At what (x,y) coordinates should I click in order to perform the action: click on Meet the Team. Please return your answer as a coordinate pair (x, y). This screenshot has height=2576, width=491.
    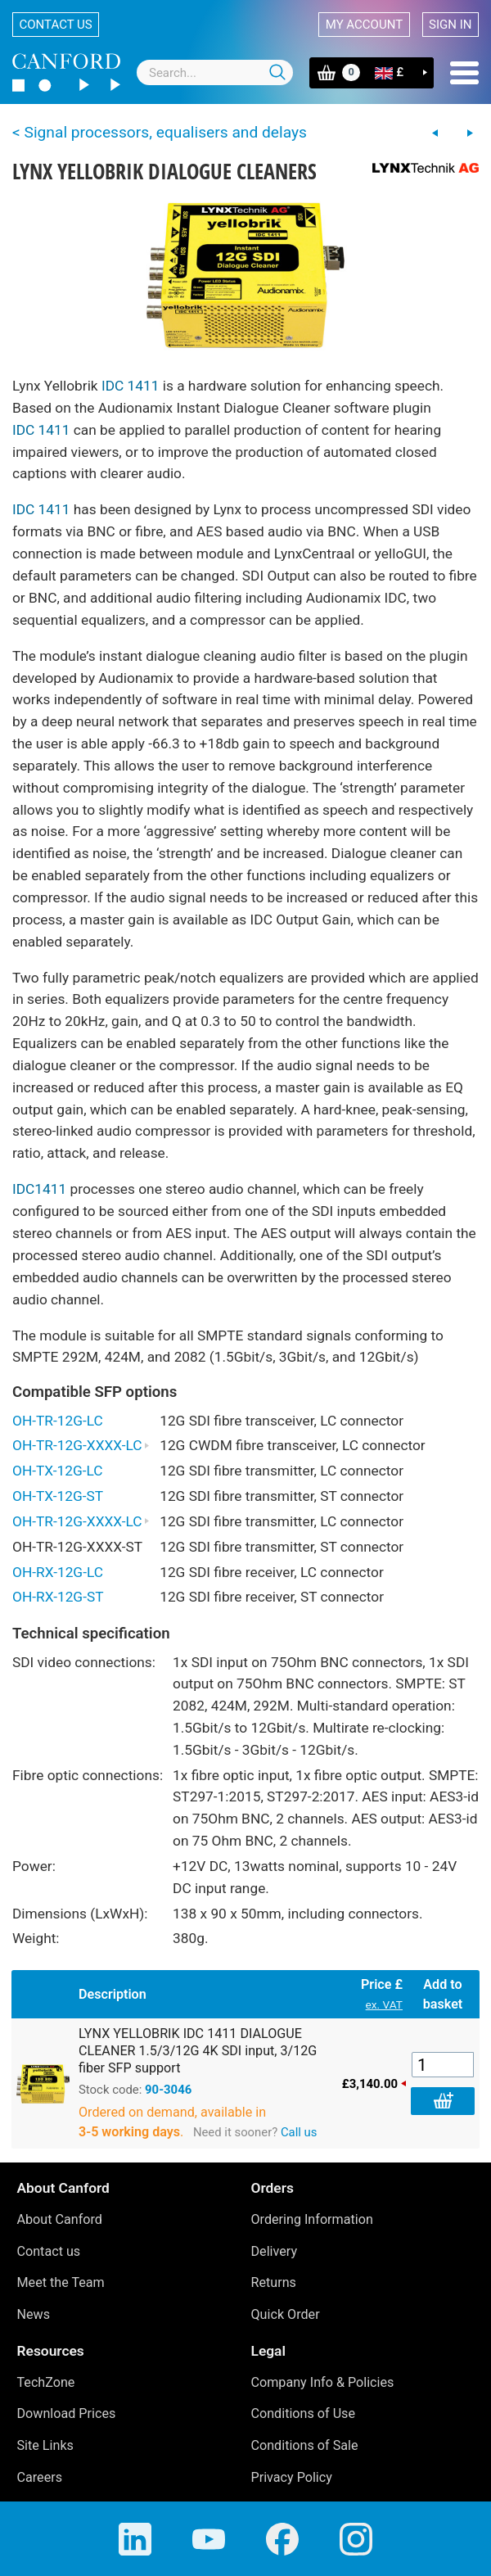
    Looking at the image, I should click on (61, 2282).